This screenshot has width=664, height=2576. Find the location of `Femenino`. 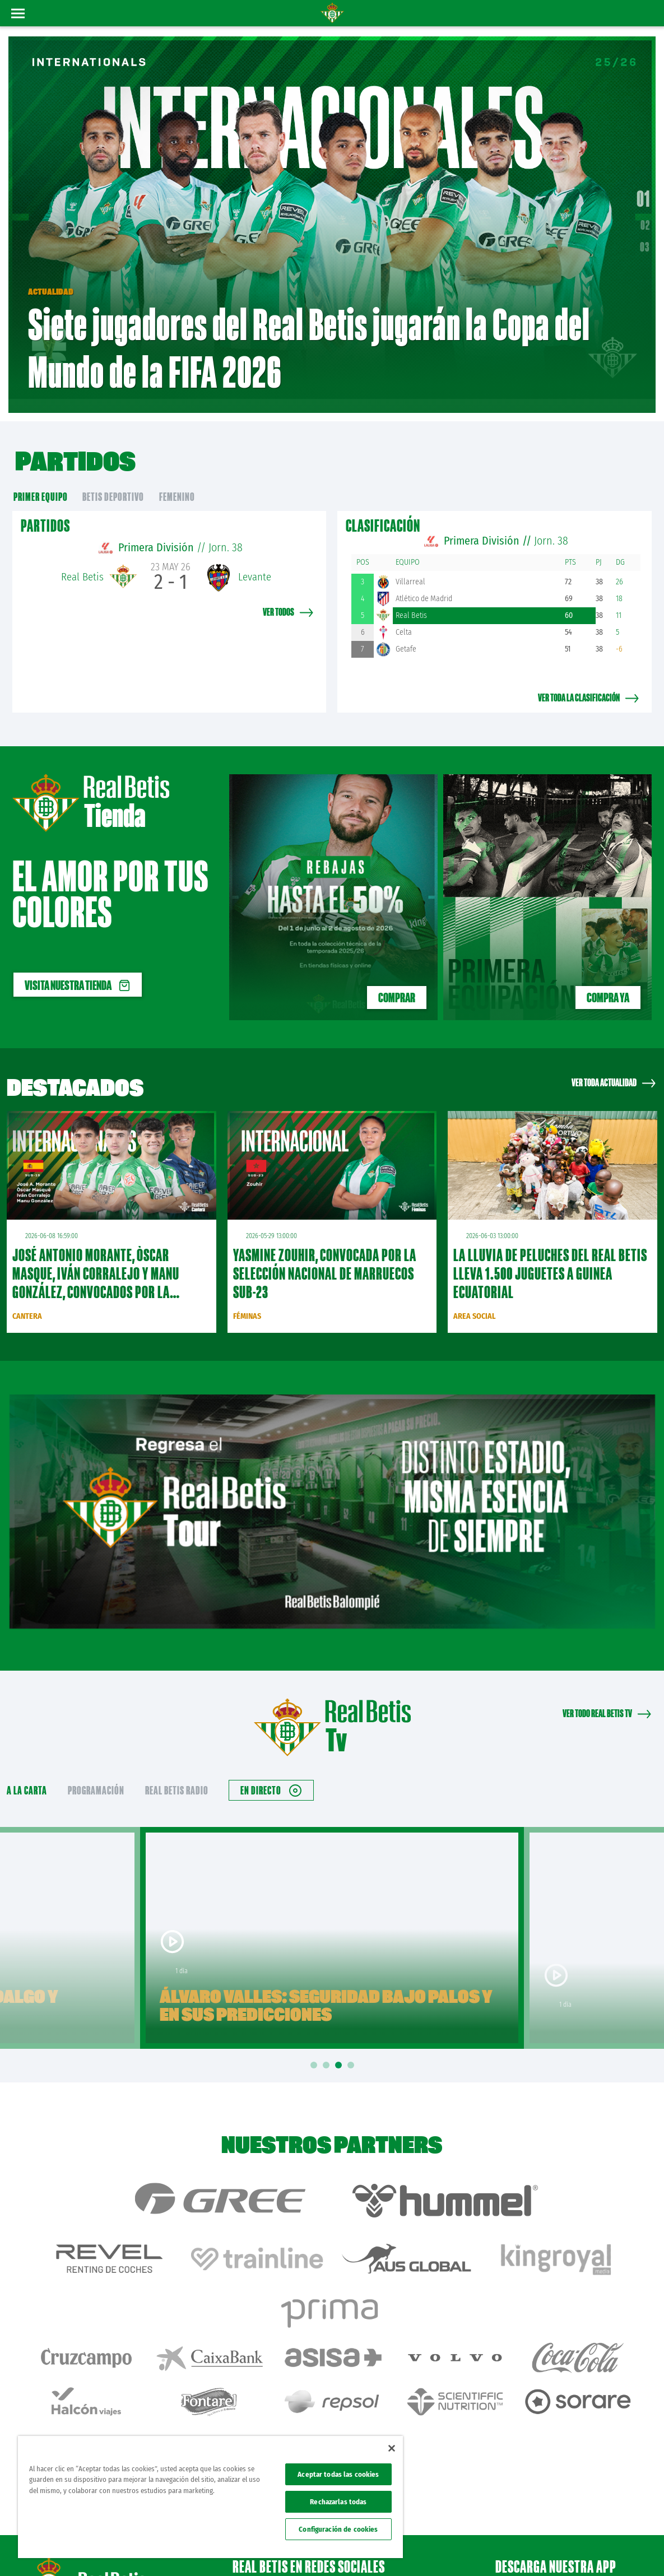

Femenino is located at coordinates (177, 480).